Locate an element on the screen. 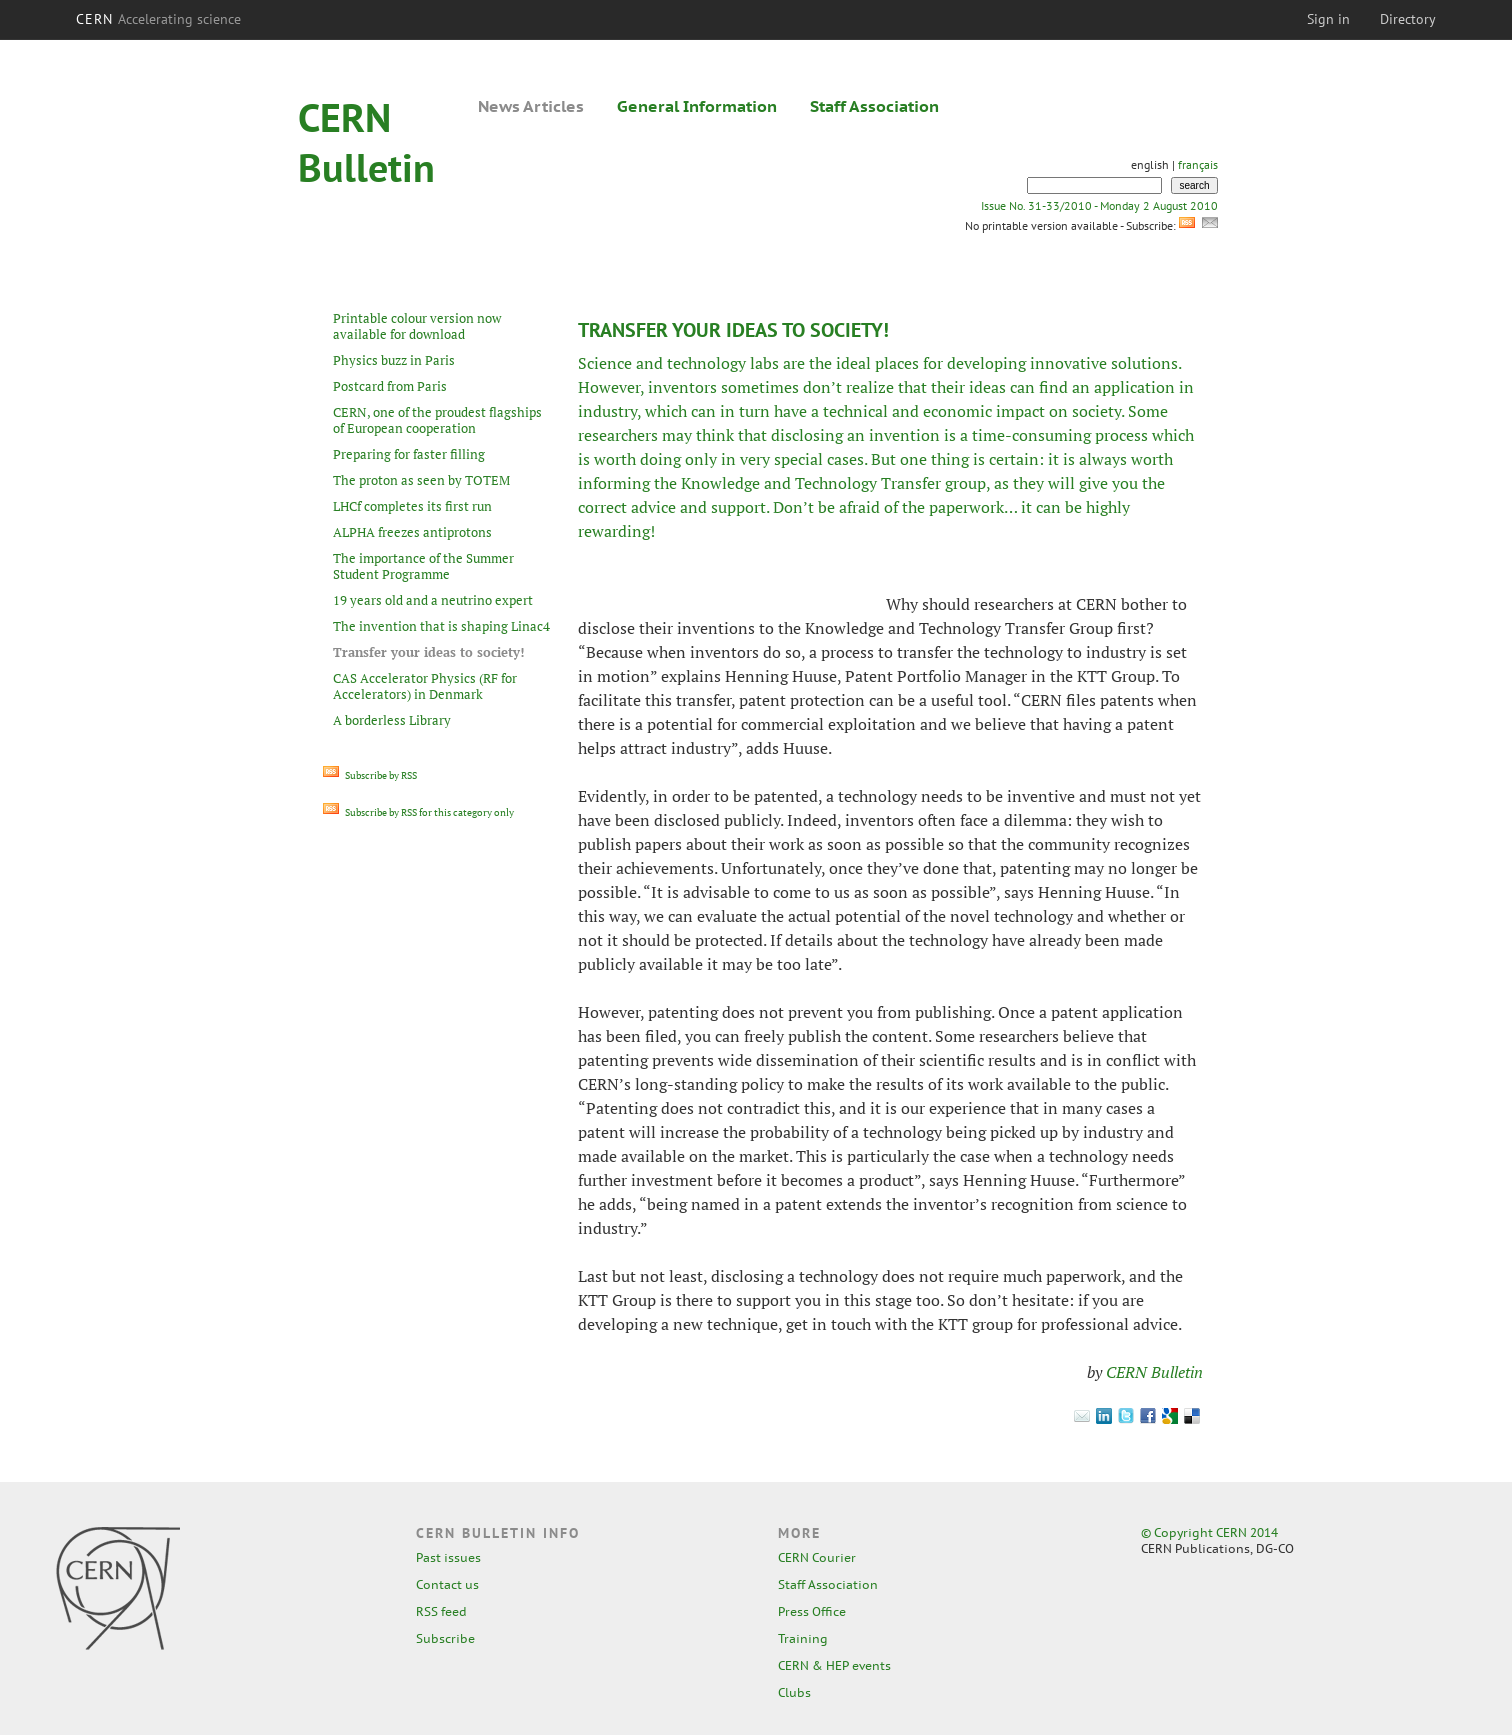 This screenshot has width=1512, height=1735. Directory is located at coordinates (1408, 19).